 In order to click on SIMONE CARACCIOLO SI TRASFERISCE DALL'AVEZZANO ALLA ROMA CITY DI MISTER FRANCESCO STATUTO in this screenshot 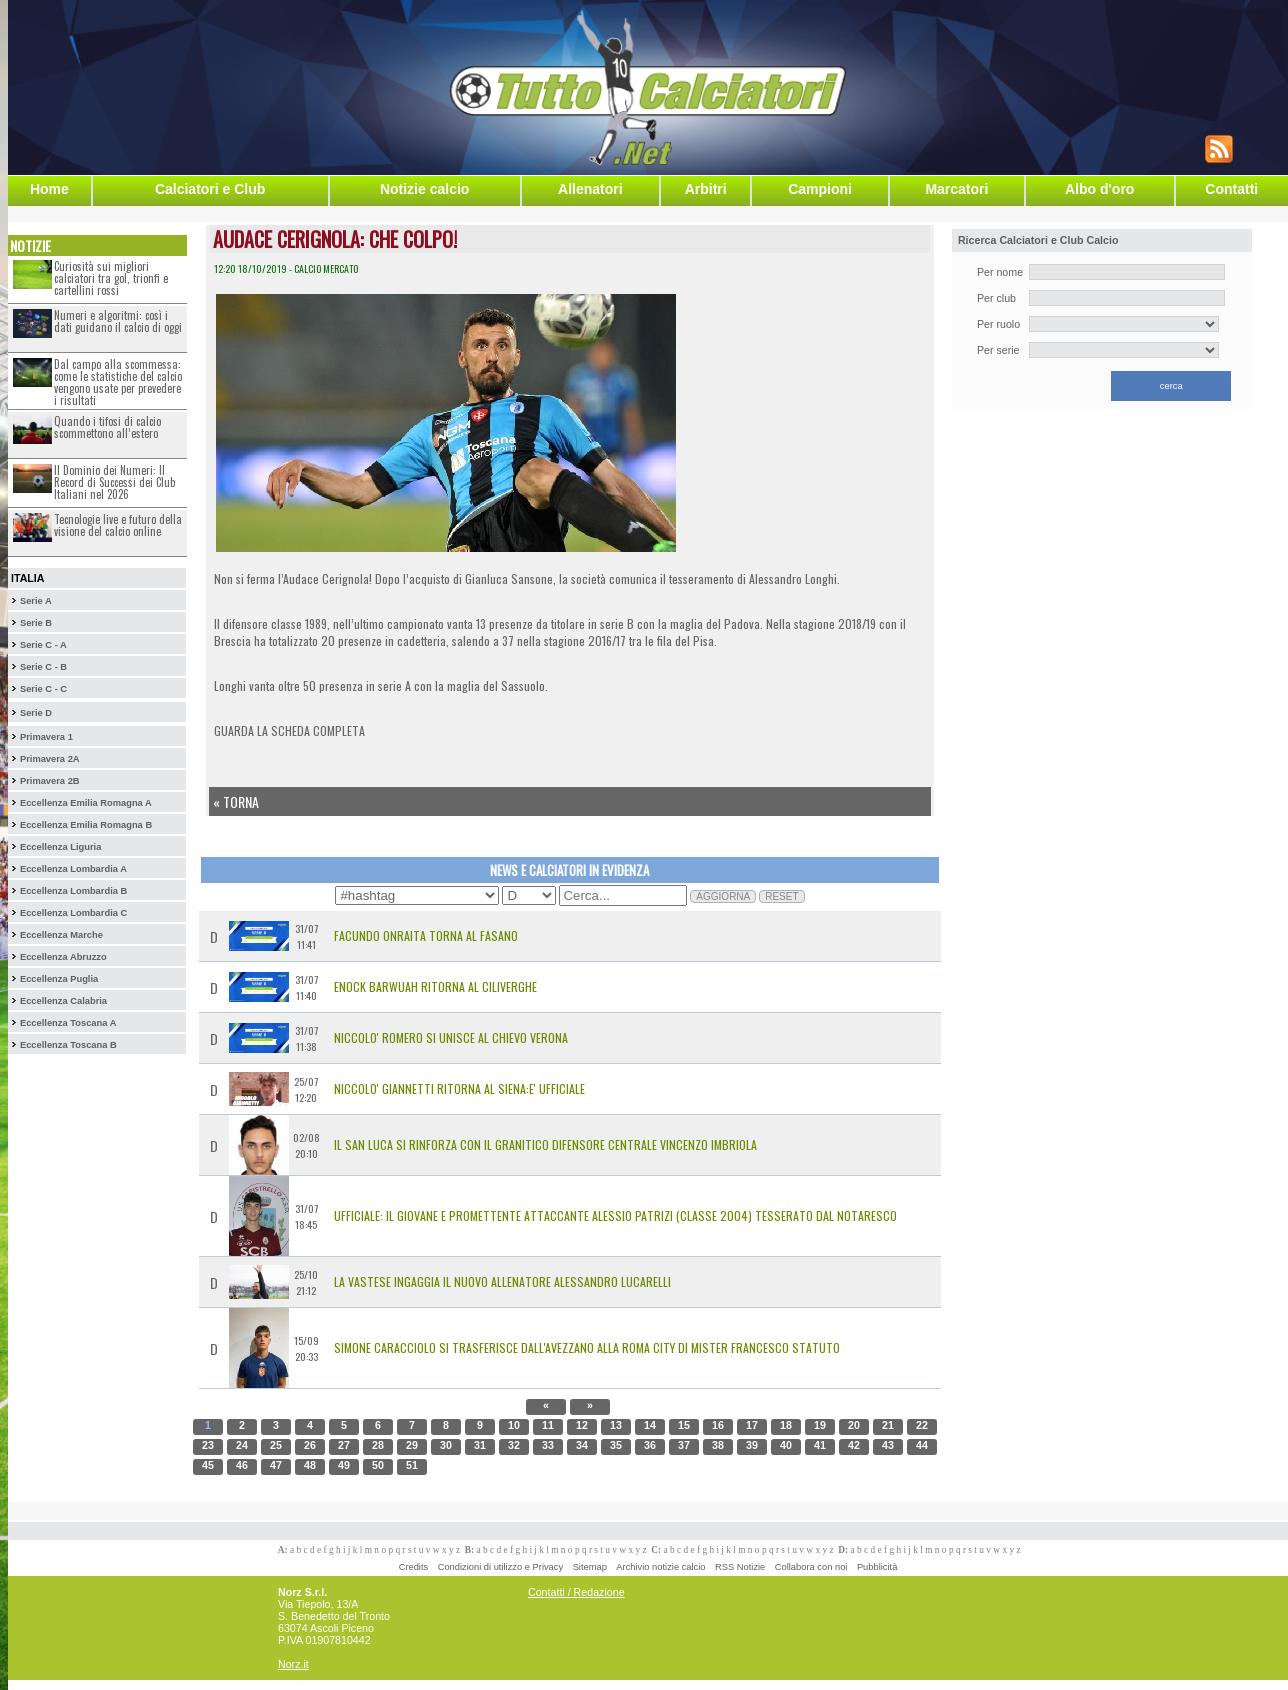, I will do `click(587, 1347)`.